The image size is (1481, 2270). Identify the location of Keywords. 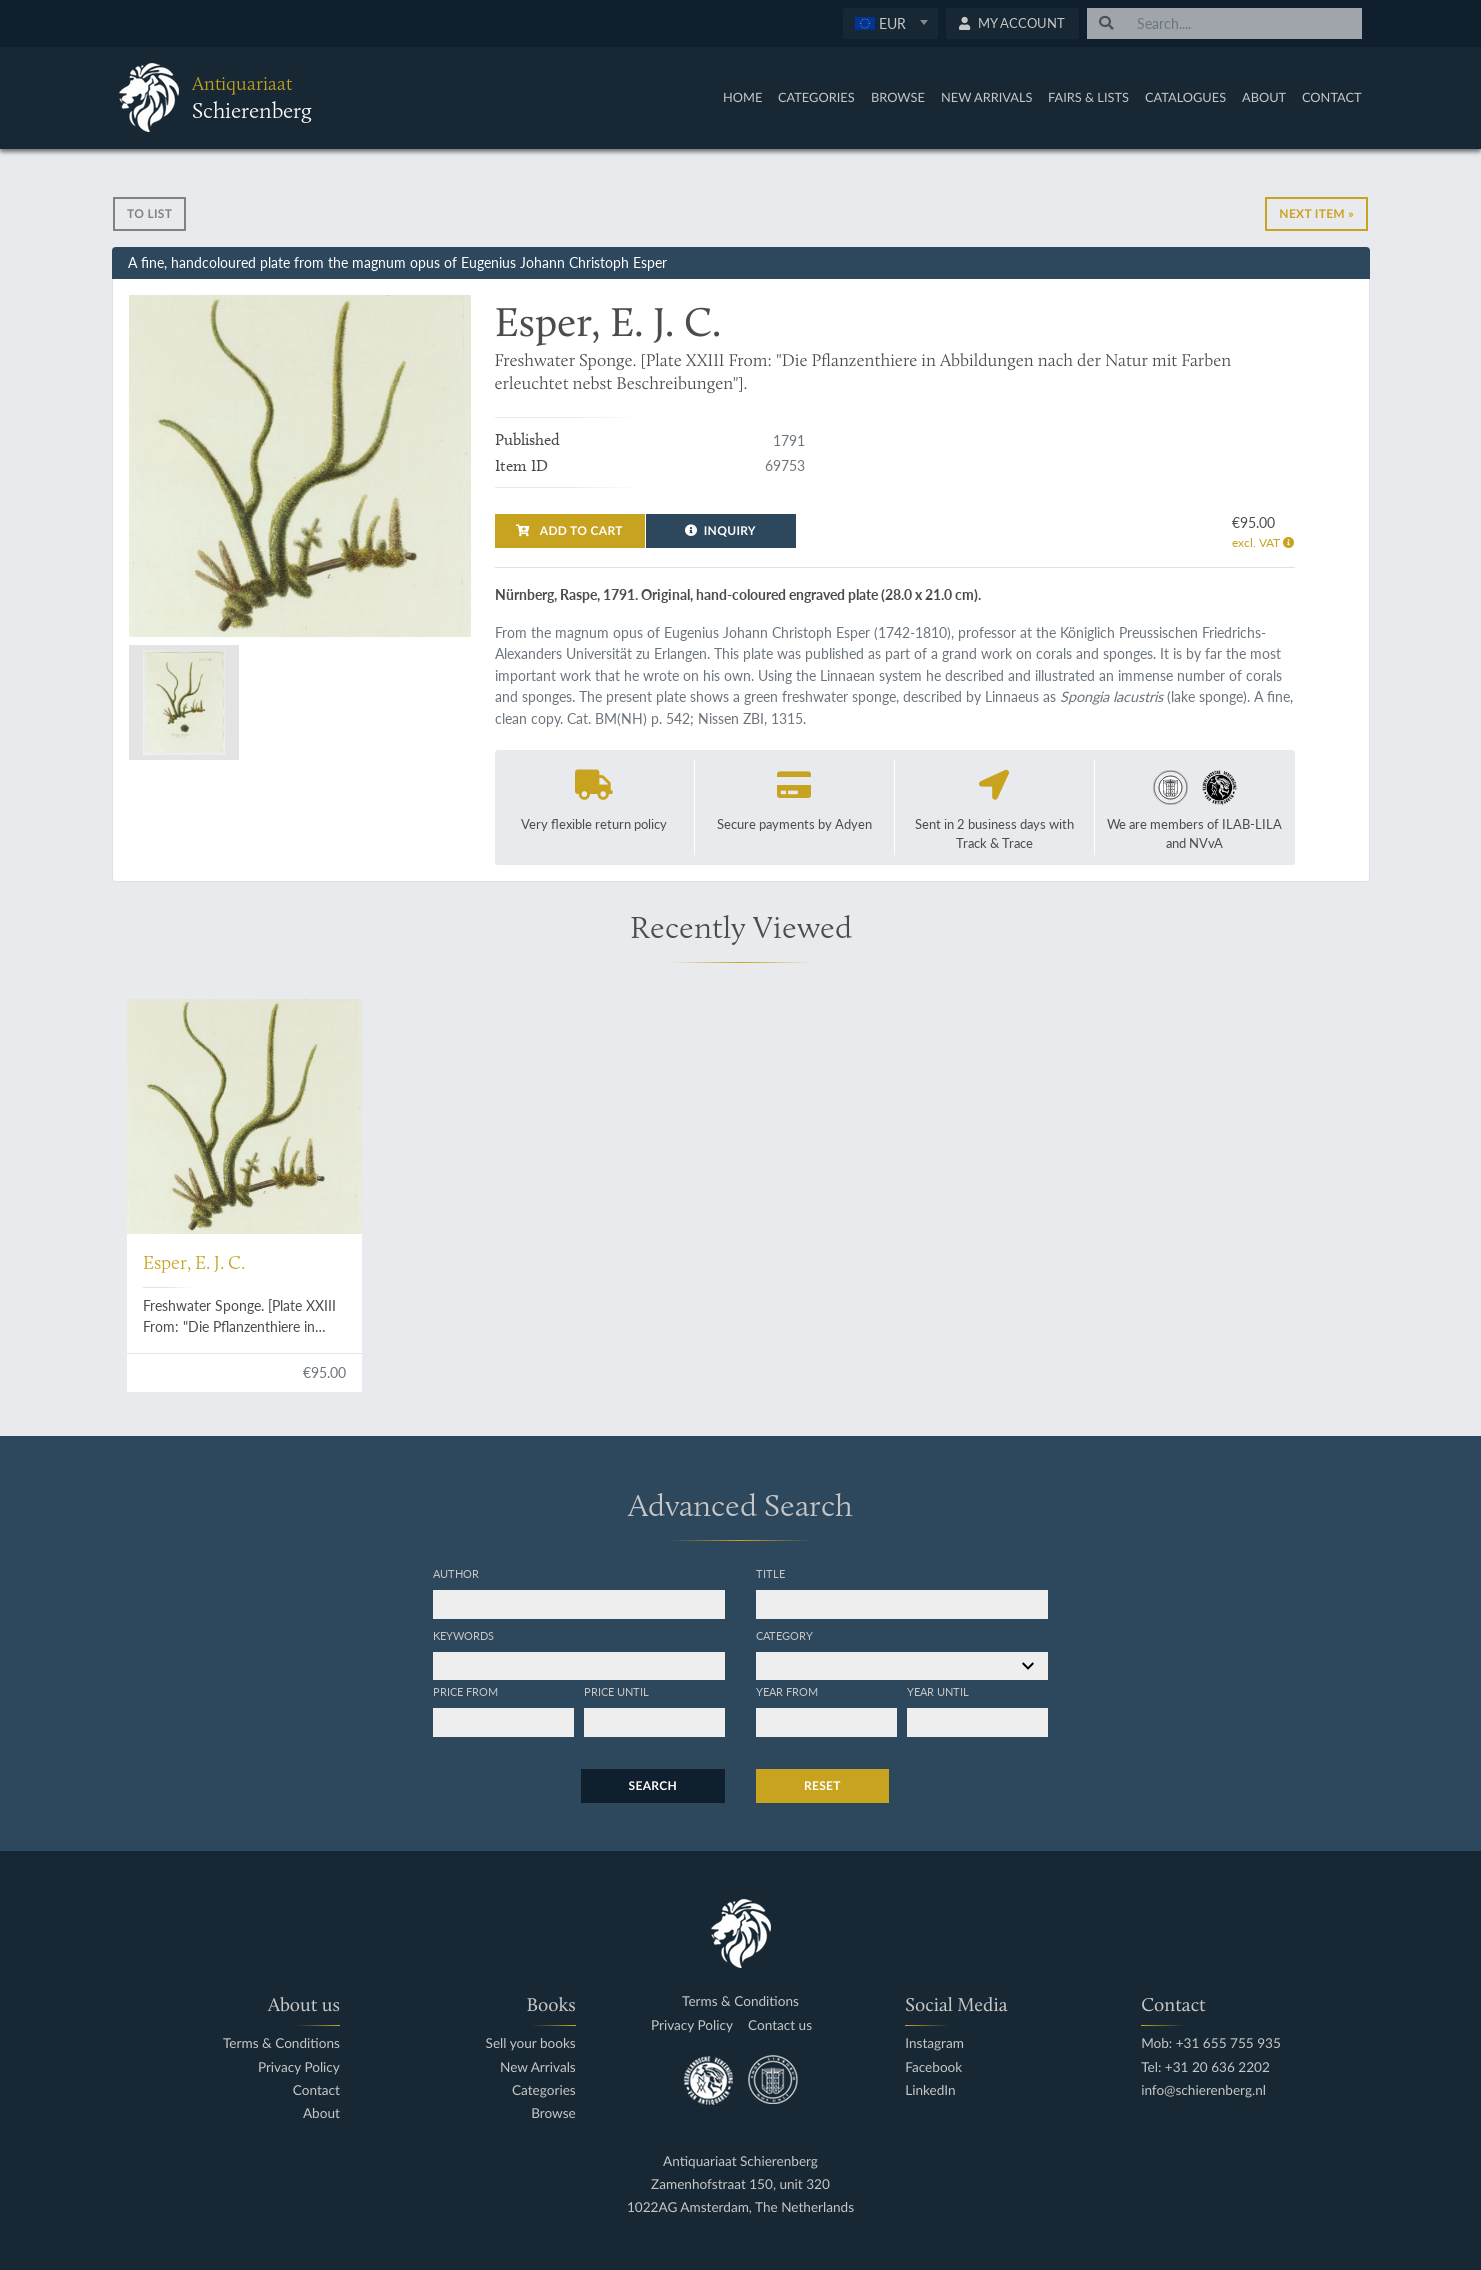
(463, 1635).